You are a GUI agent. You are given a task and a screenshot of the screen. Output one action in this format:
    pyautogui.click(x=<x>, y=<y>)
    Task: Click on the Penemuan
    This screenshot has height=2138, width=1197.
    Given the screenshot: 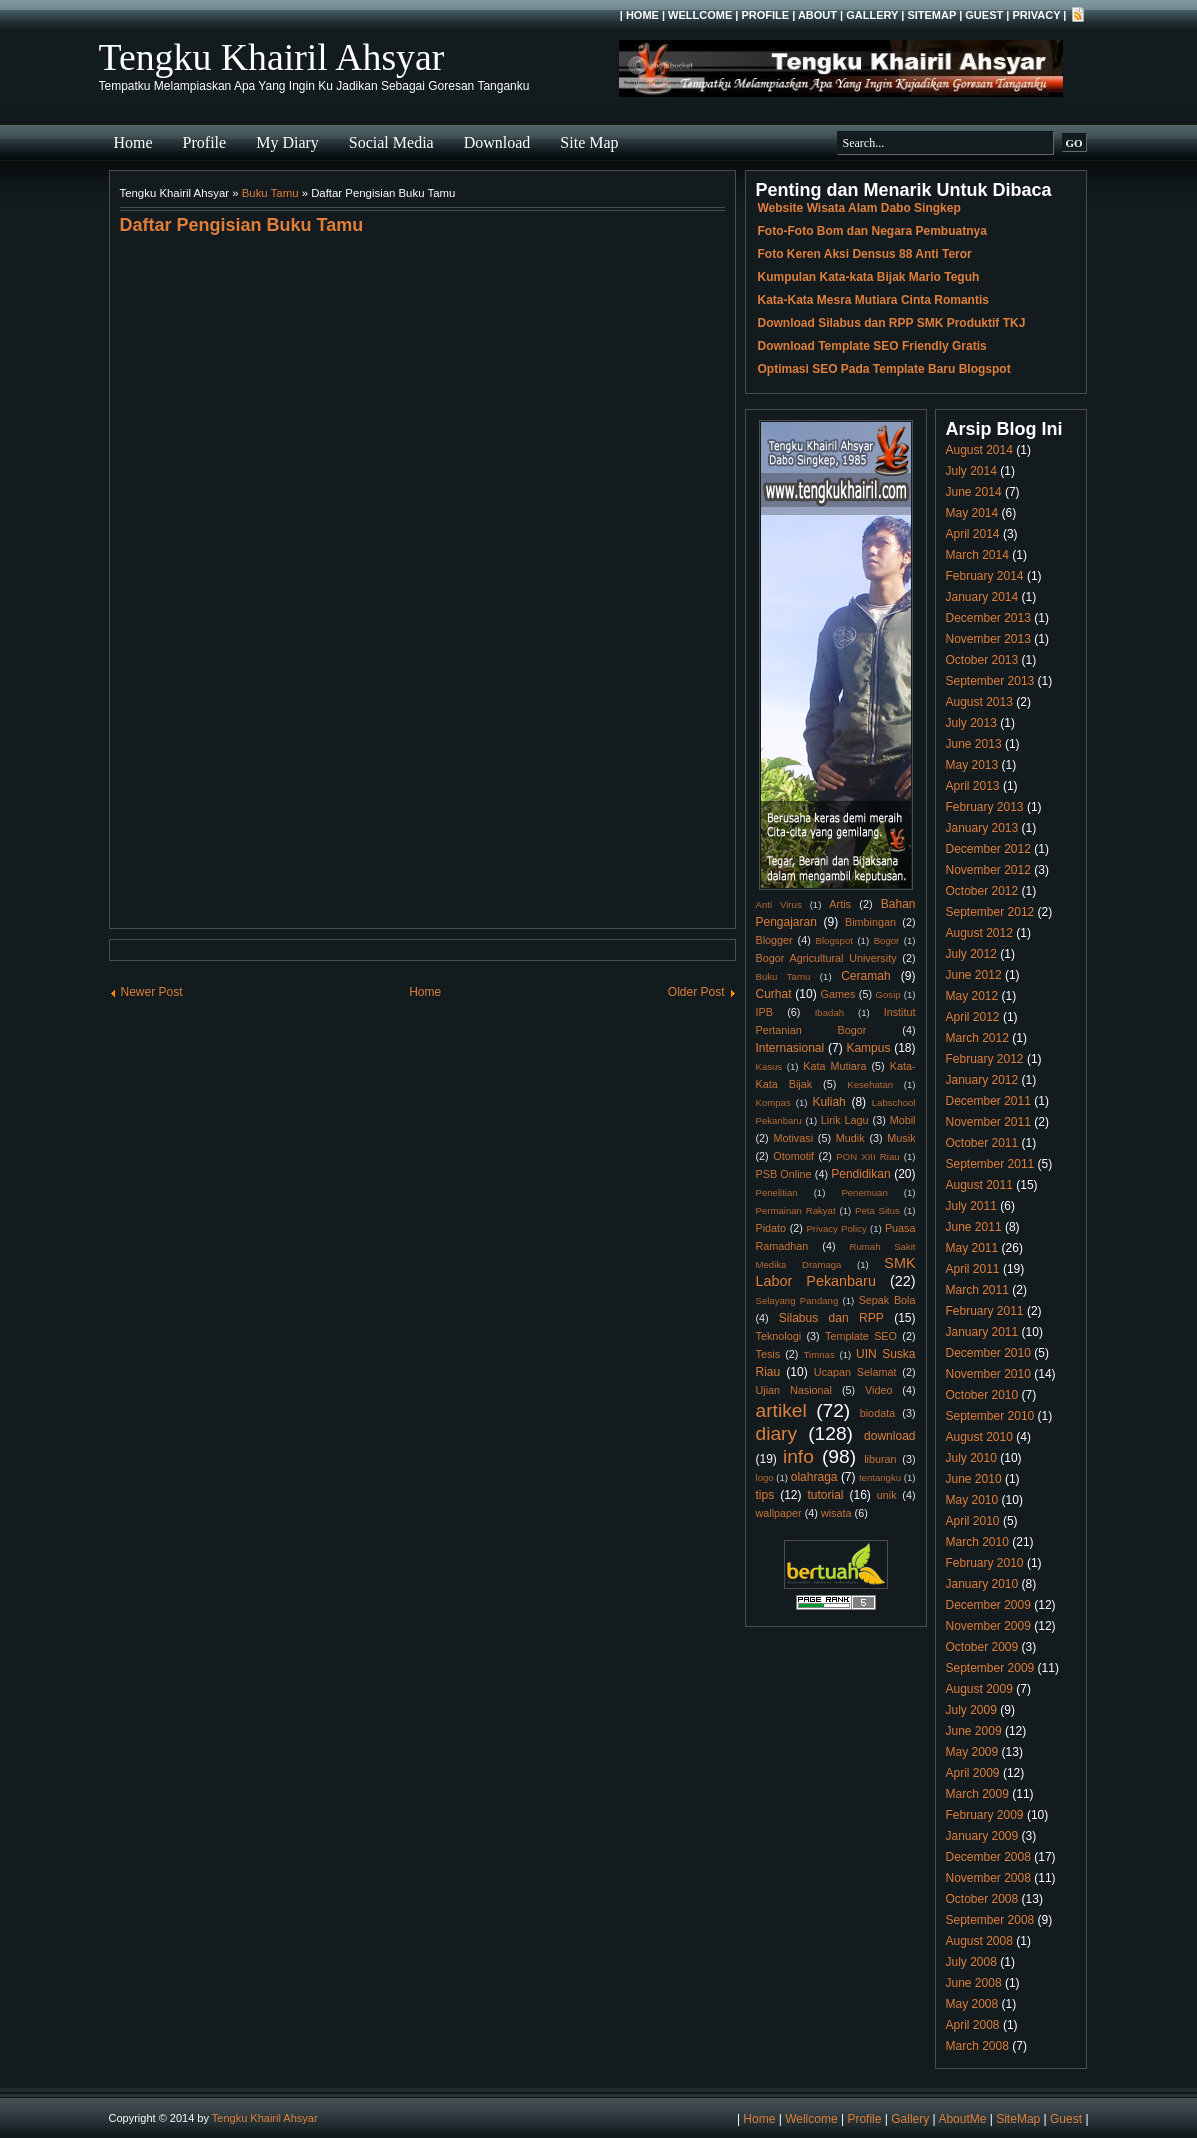 What is the action you would take?
    pyautogui.click(x=864, y=1192)
    